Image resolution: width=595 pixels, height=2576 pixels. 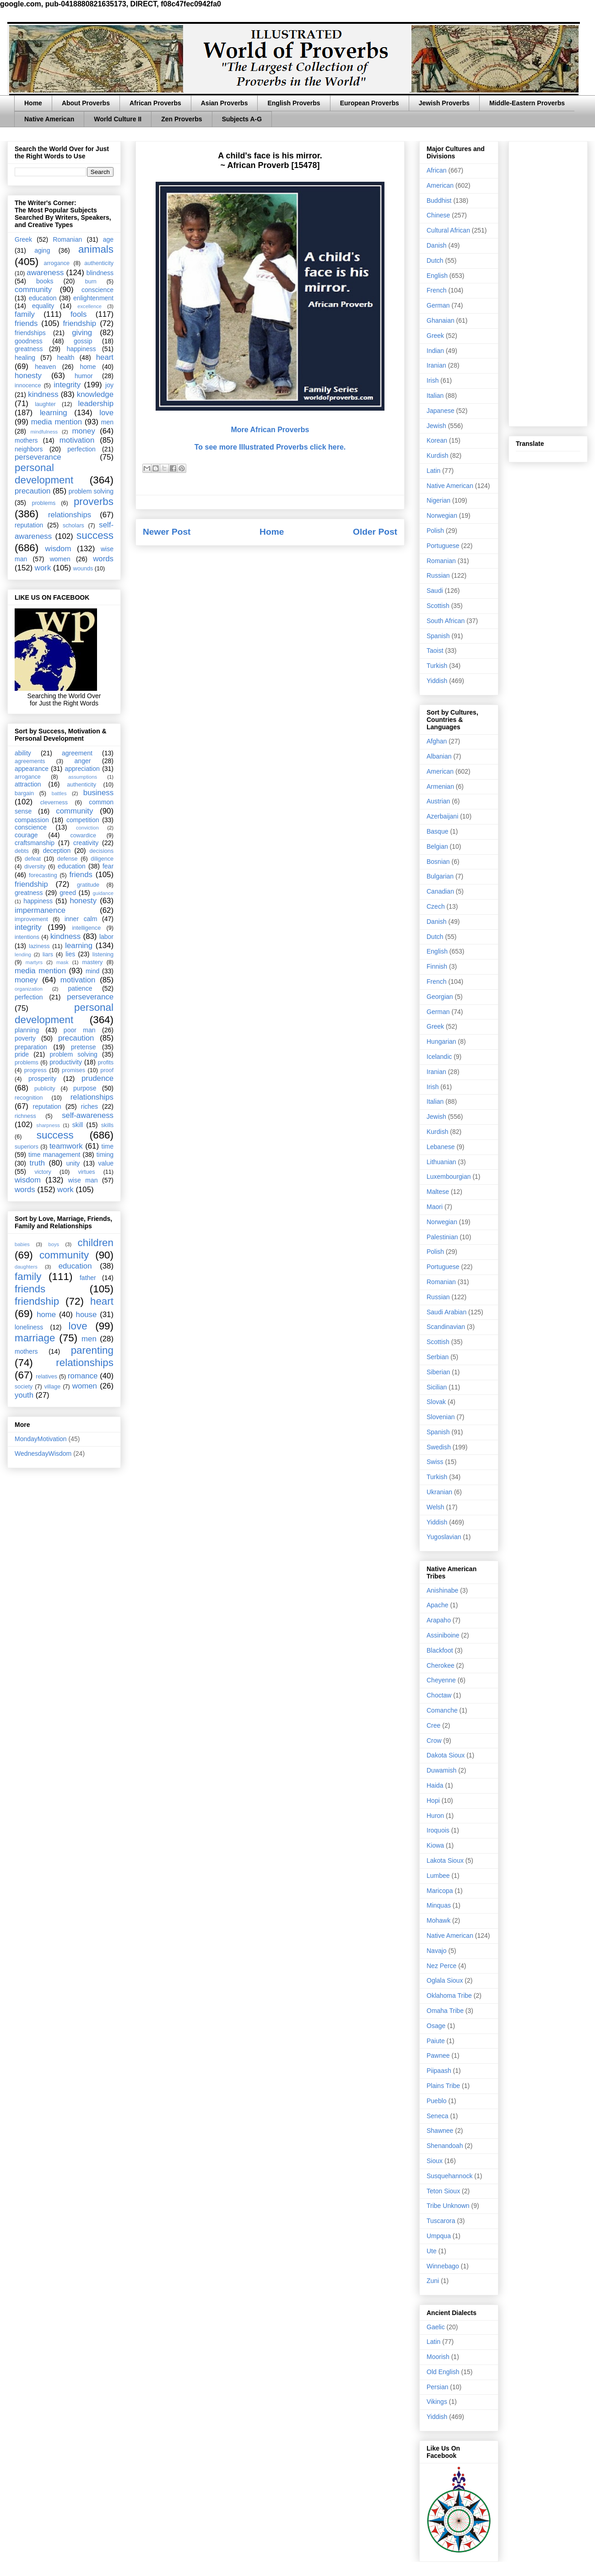 I want to click on craftsmanship, so click(x=34, y=842).